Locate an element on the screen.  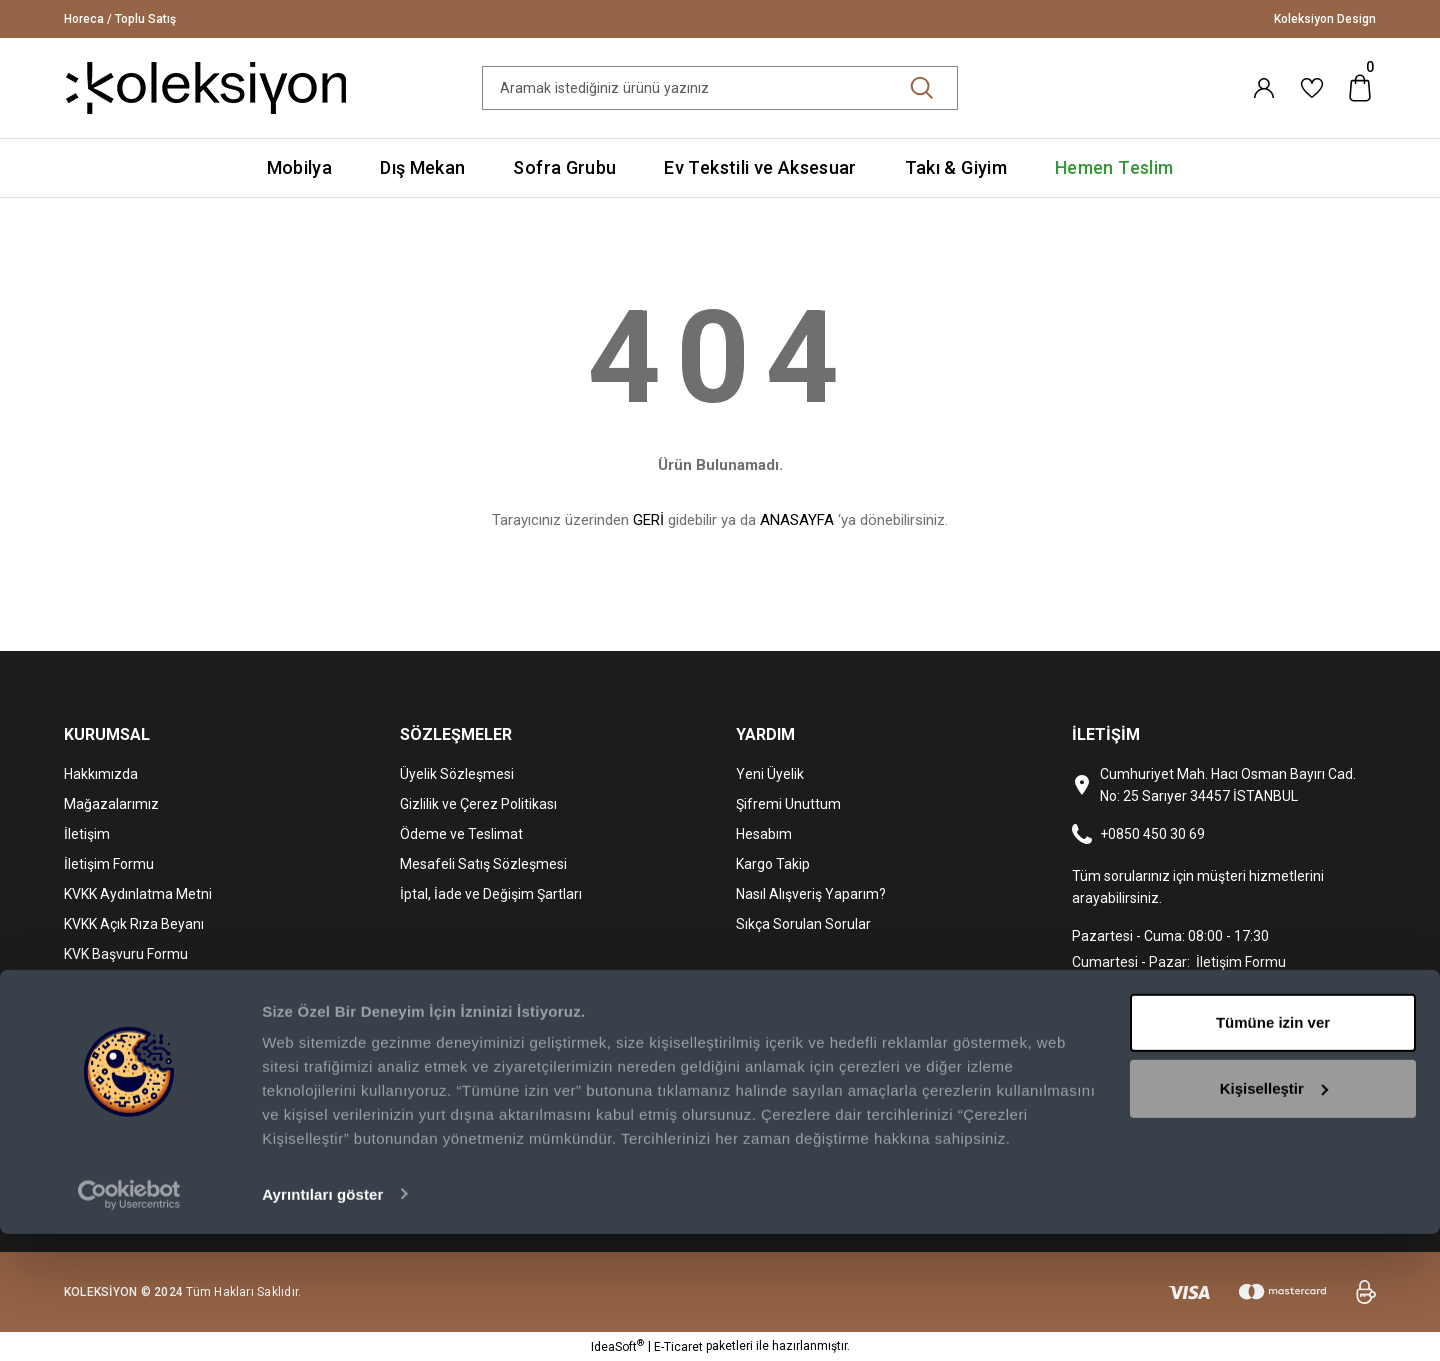
Hesabım is located at coordinates (764, 834).